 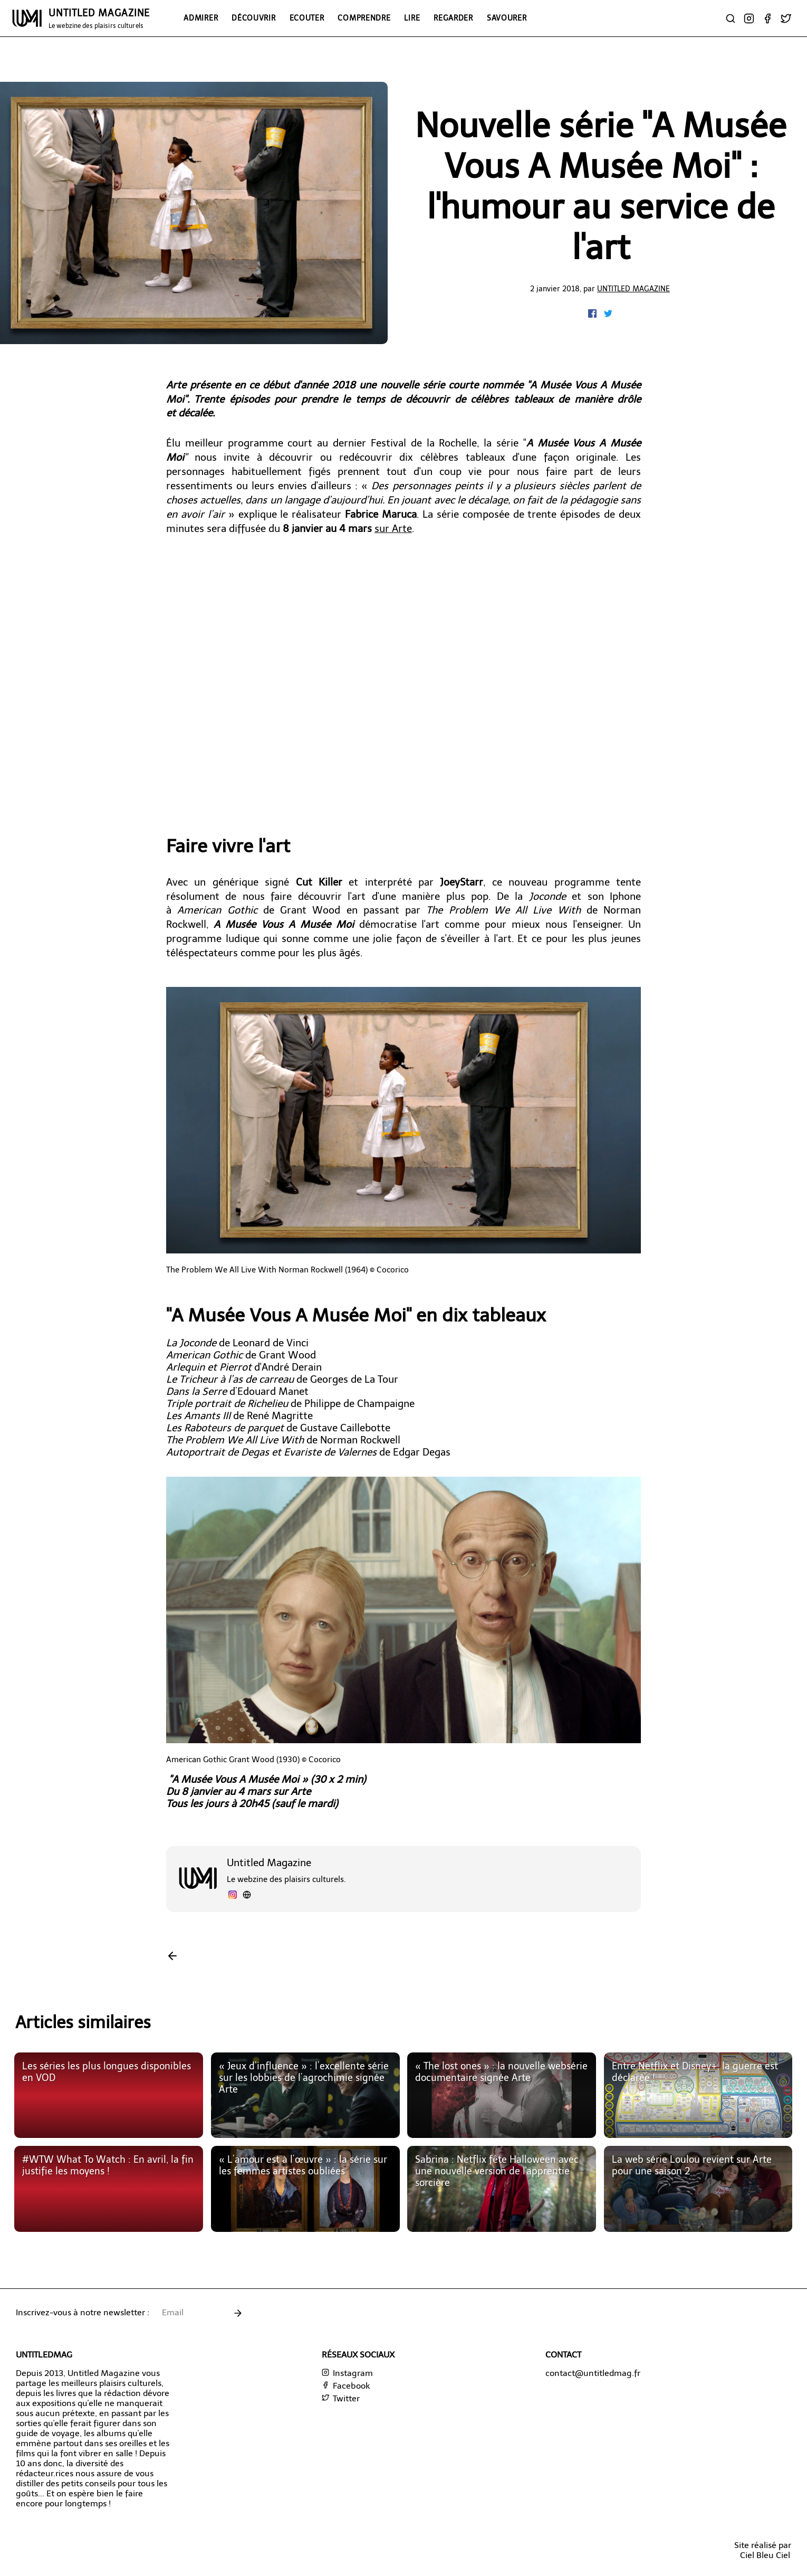 I want to click on Articles similaires, so click(x=83, y=2022).